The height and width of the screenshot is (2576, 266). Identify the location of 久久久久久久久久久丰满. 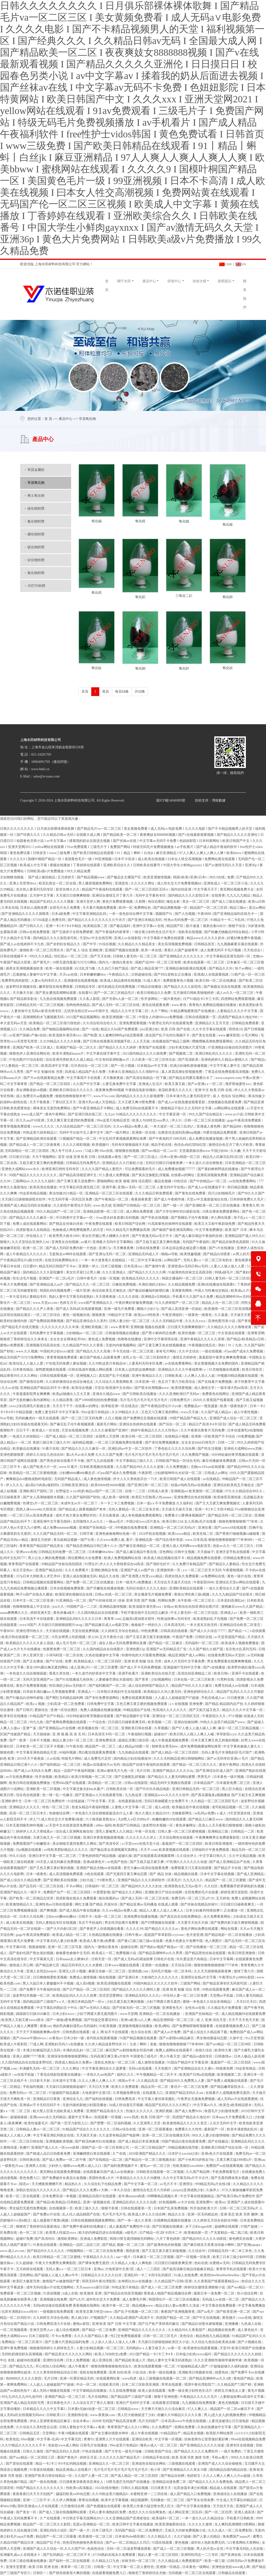
(60, 1327).